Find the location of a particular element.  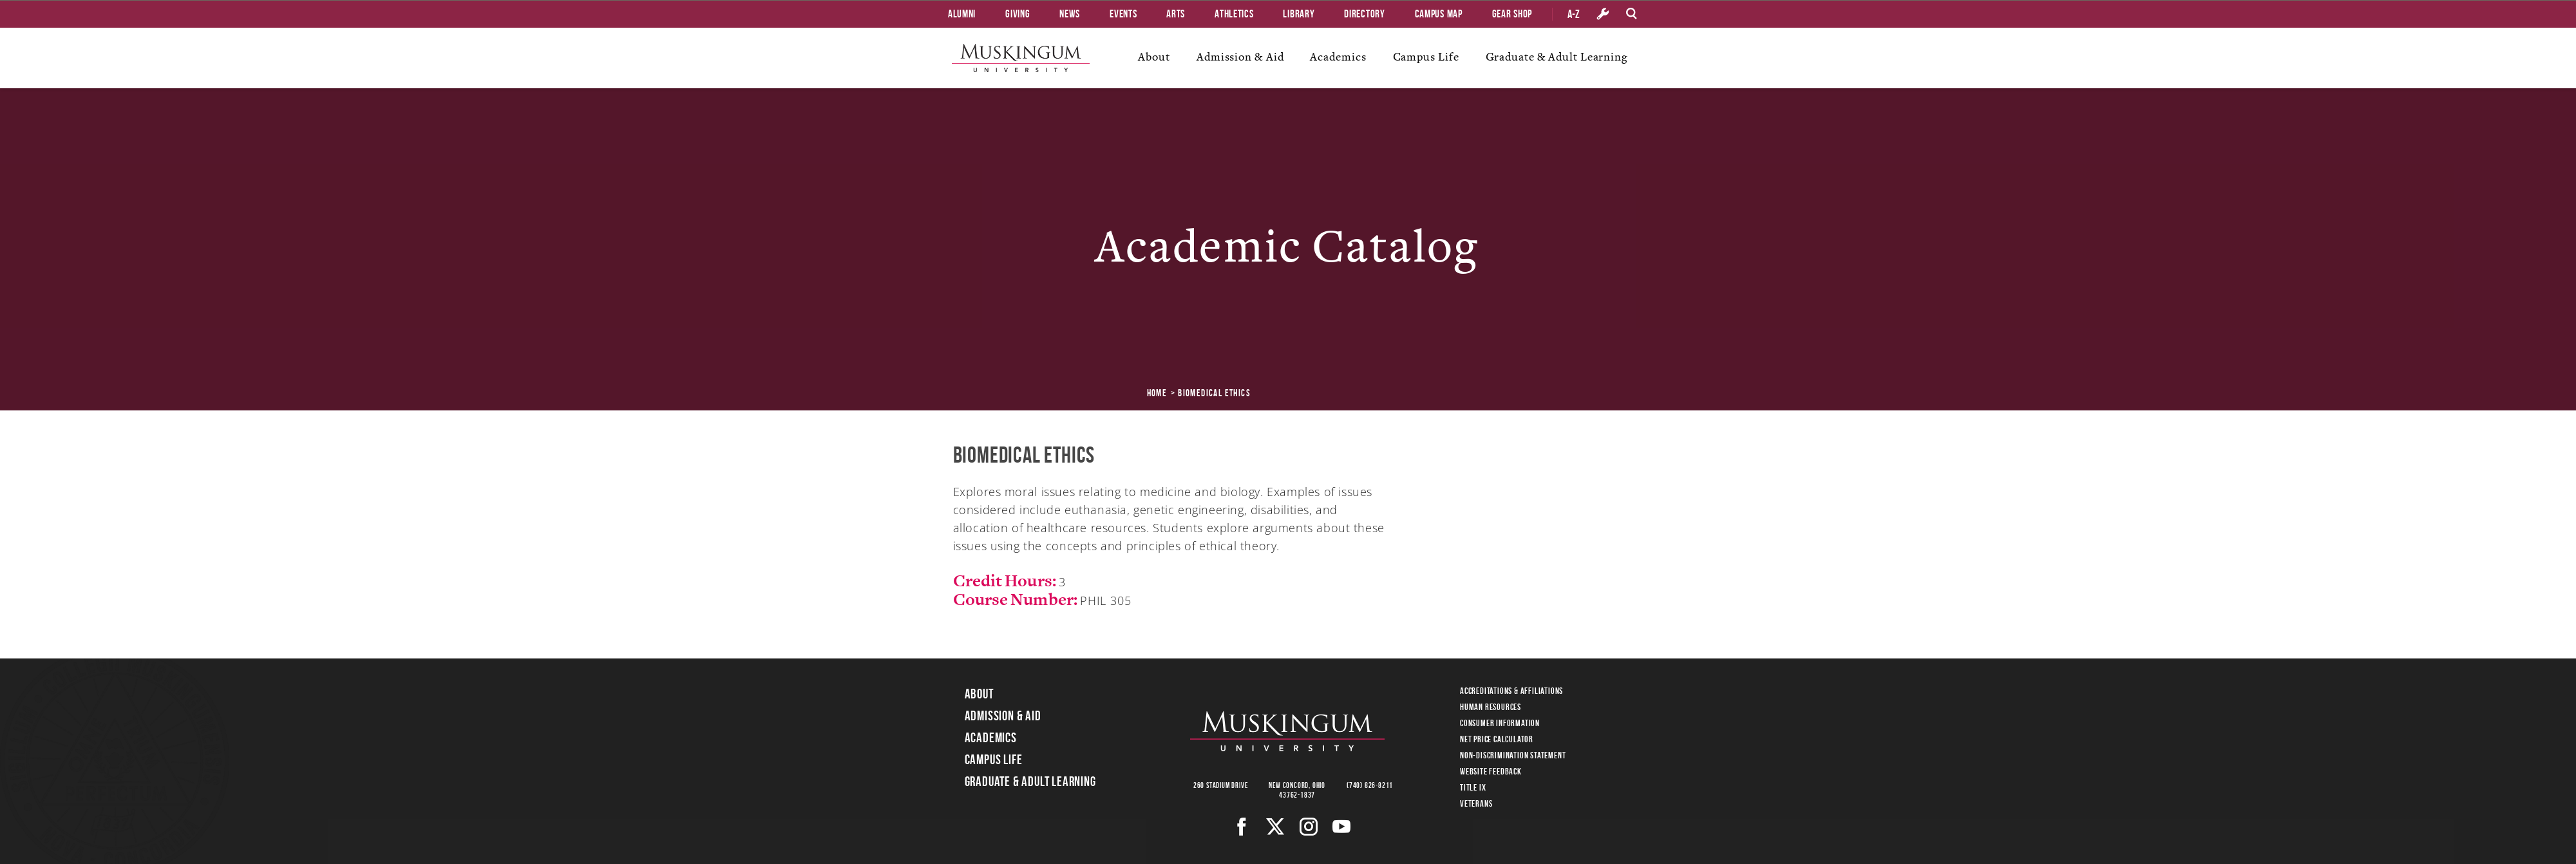

Graduate & Adult Learning is located at coordinates (1557, 57).